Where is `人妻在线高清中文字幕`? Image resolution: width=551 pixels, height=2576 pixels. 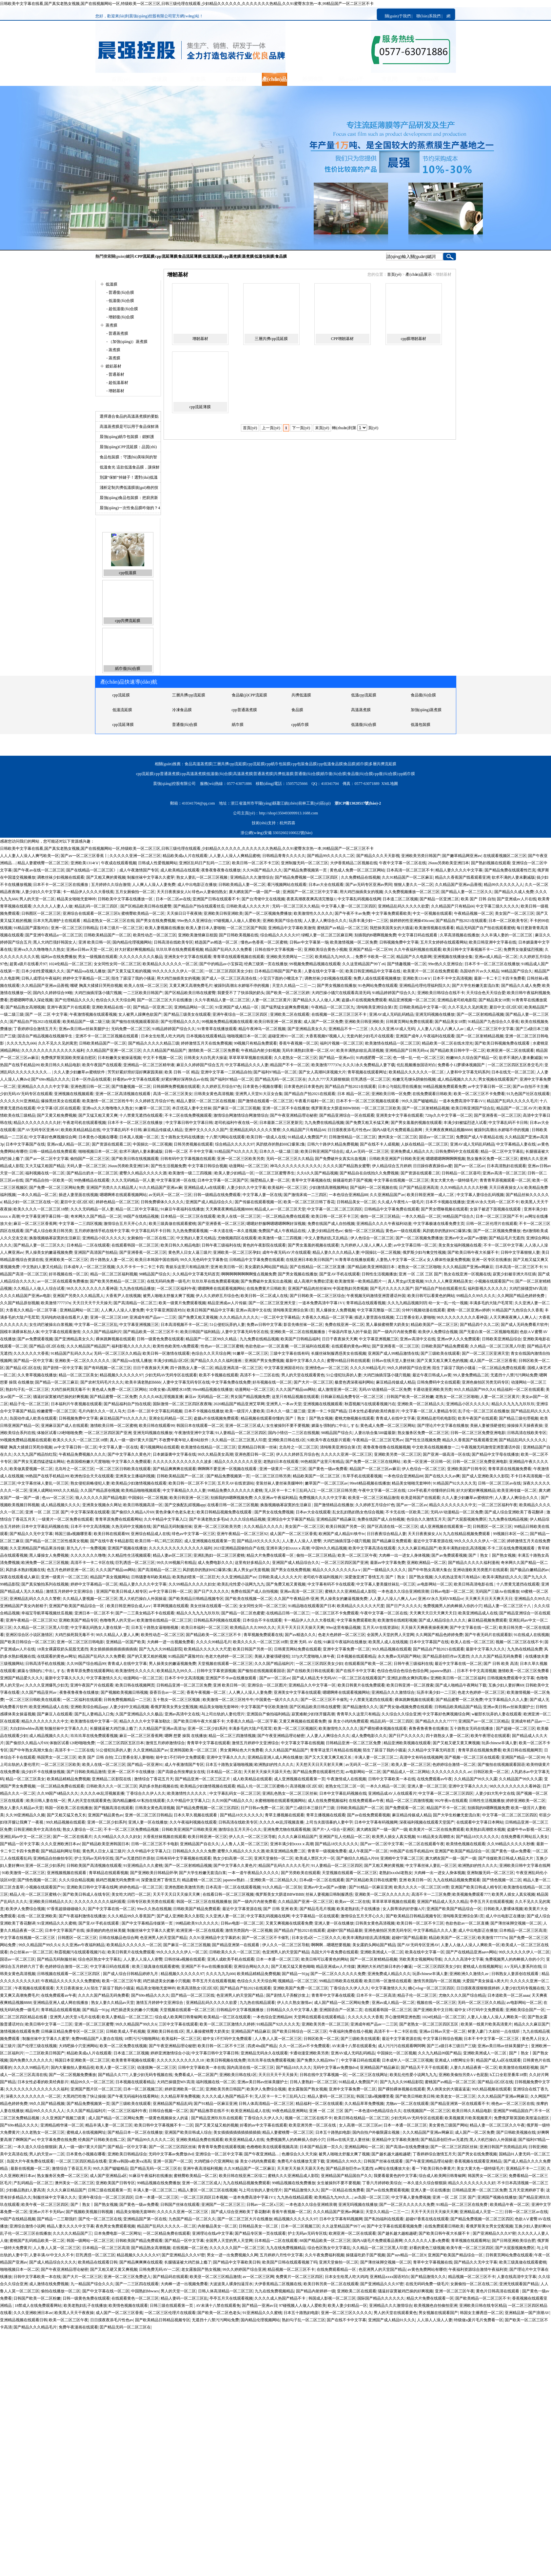
人妻在线高清中文字幕 is located at coordinates (516, 2276).